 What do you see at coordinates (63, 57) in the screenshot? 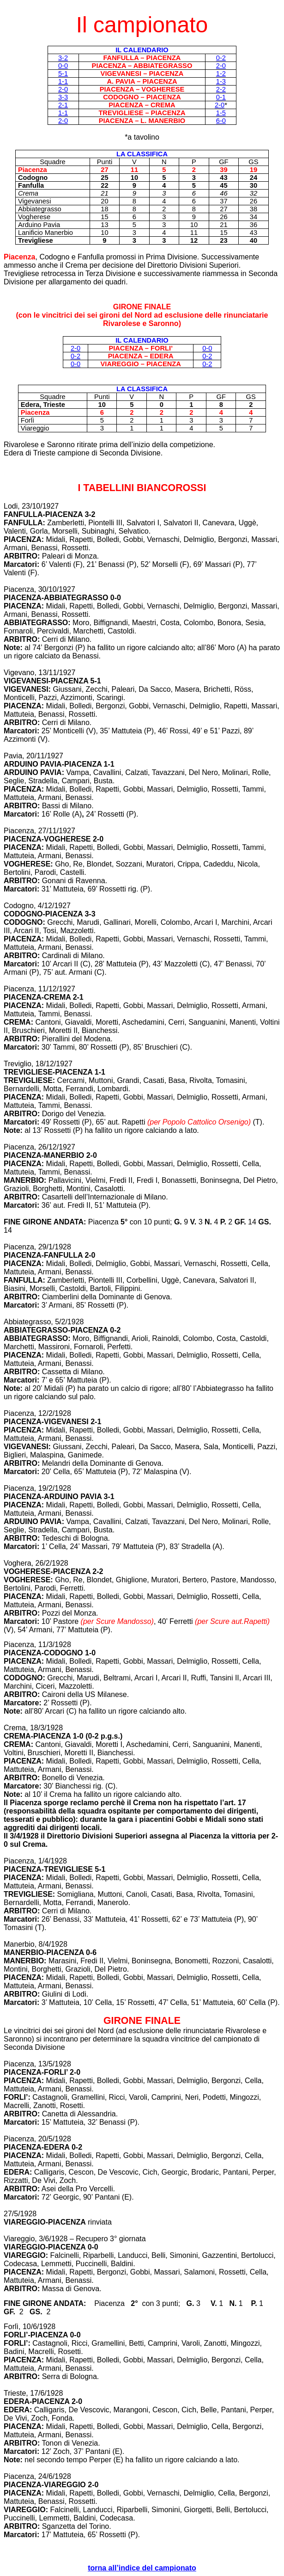
I see `3-2` at bounding box center [63, 57].